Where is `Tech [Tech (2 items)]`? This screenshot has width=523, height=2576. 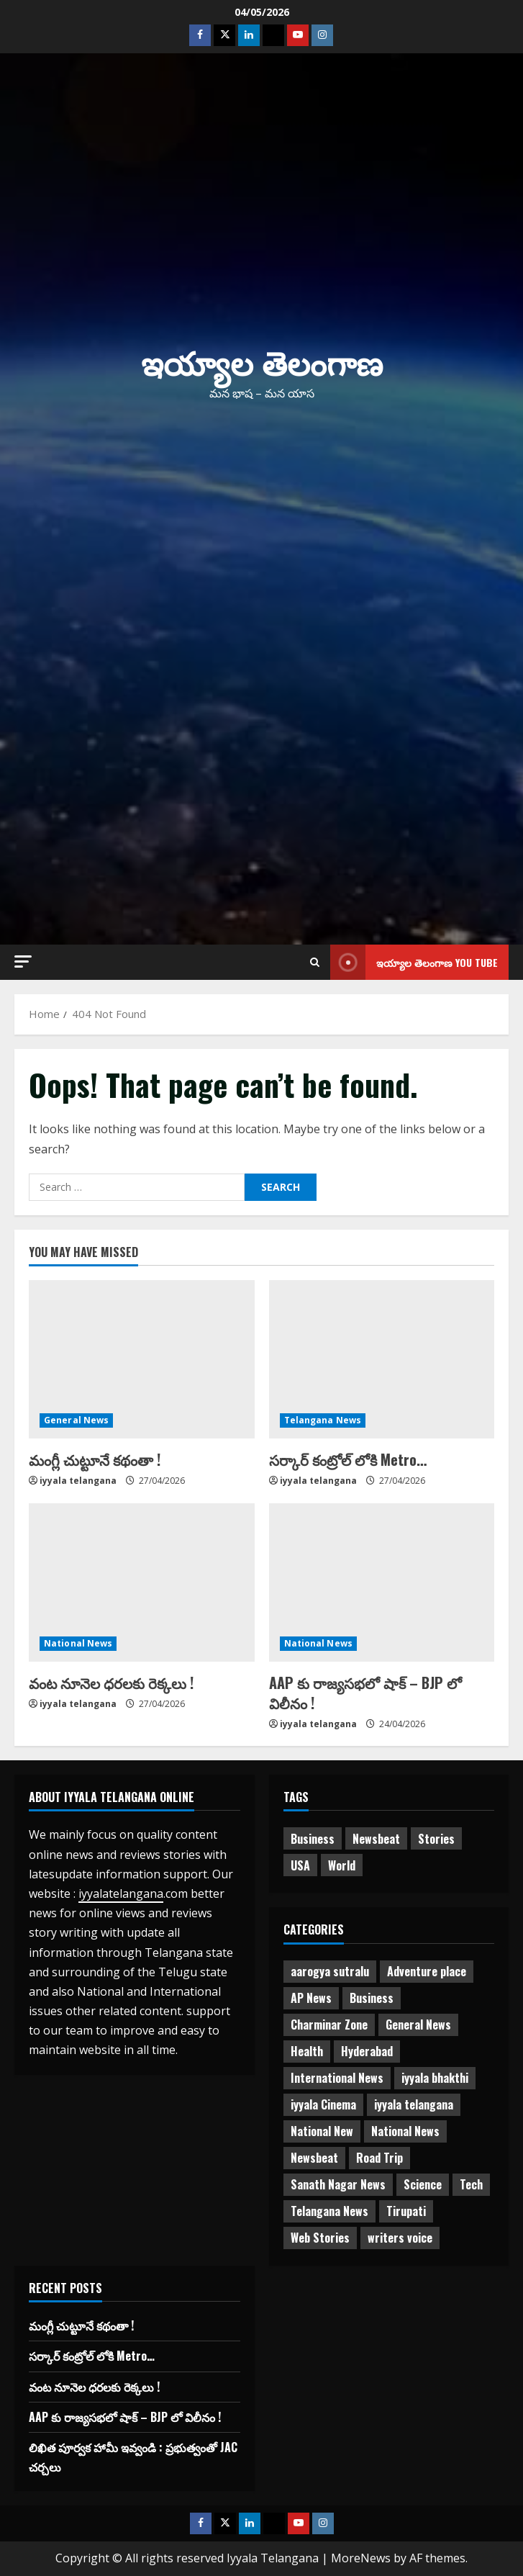
Tech [Tech (2 items)] is located at coordinates (471, 2184).